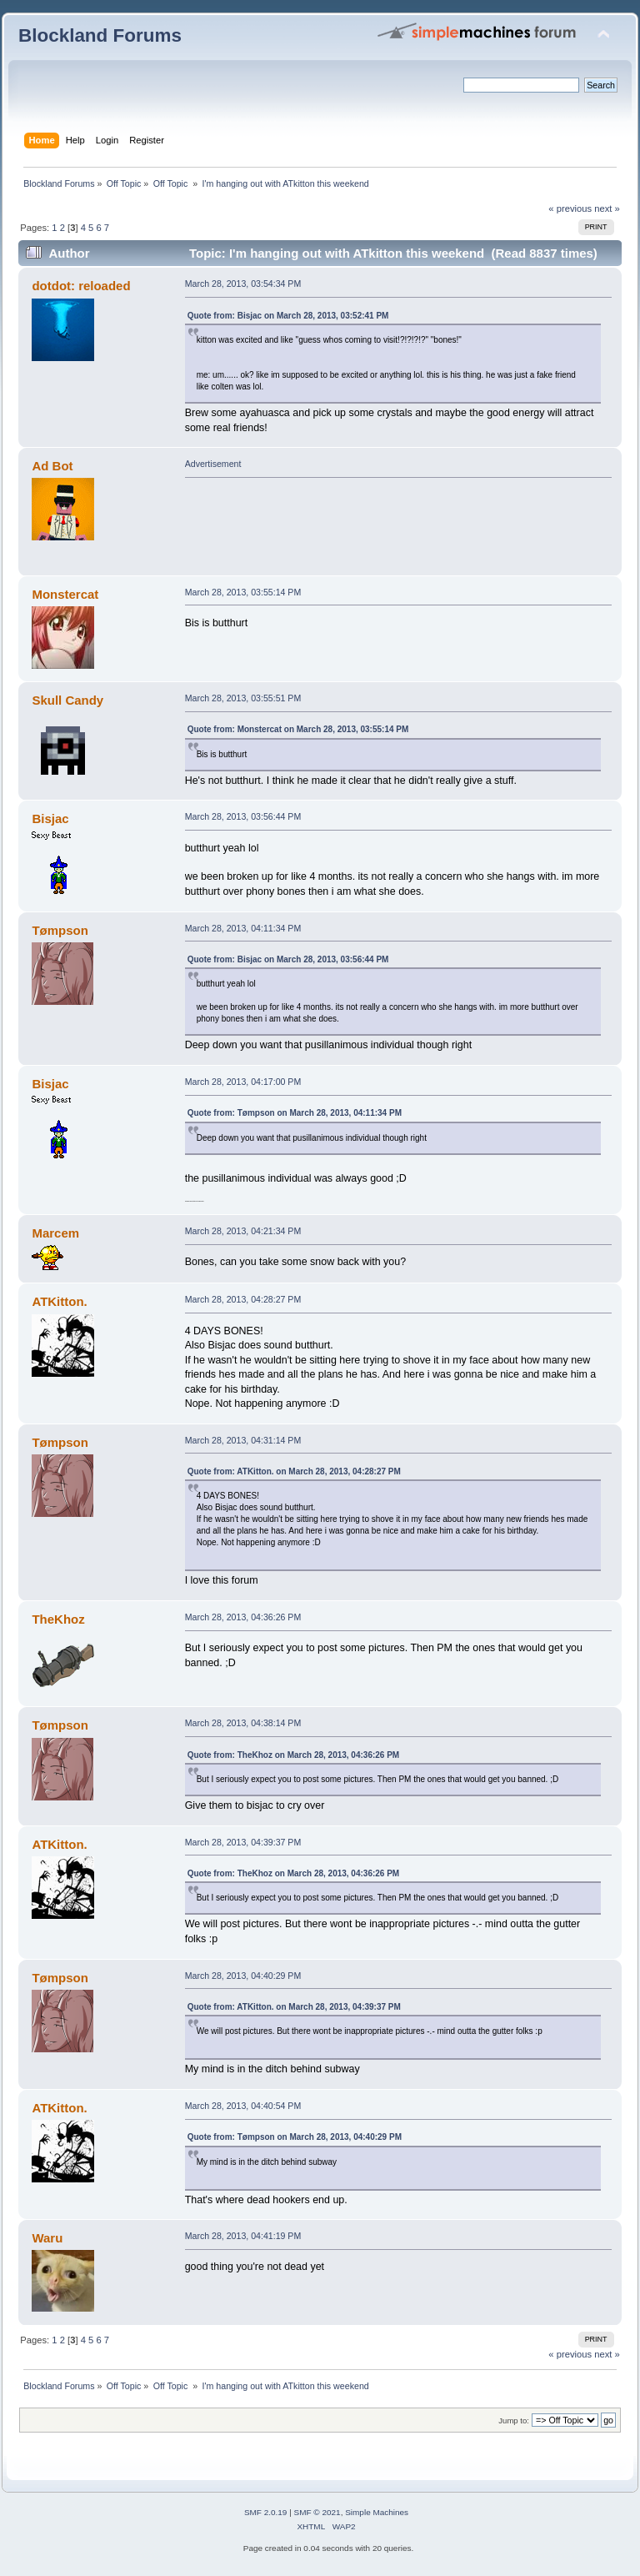 The width and height of the screenshot is (640, 2576). Describe the element at coordinates (243, 928) in the screenshot. I see `March 28, 2013, 04:11:34 PM` at that location.